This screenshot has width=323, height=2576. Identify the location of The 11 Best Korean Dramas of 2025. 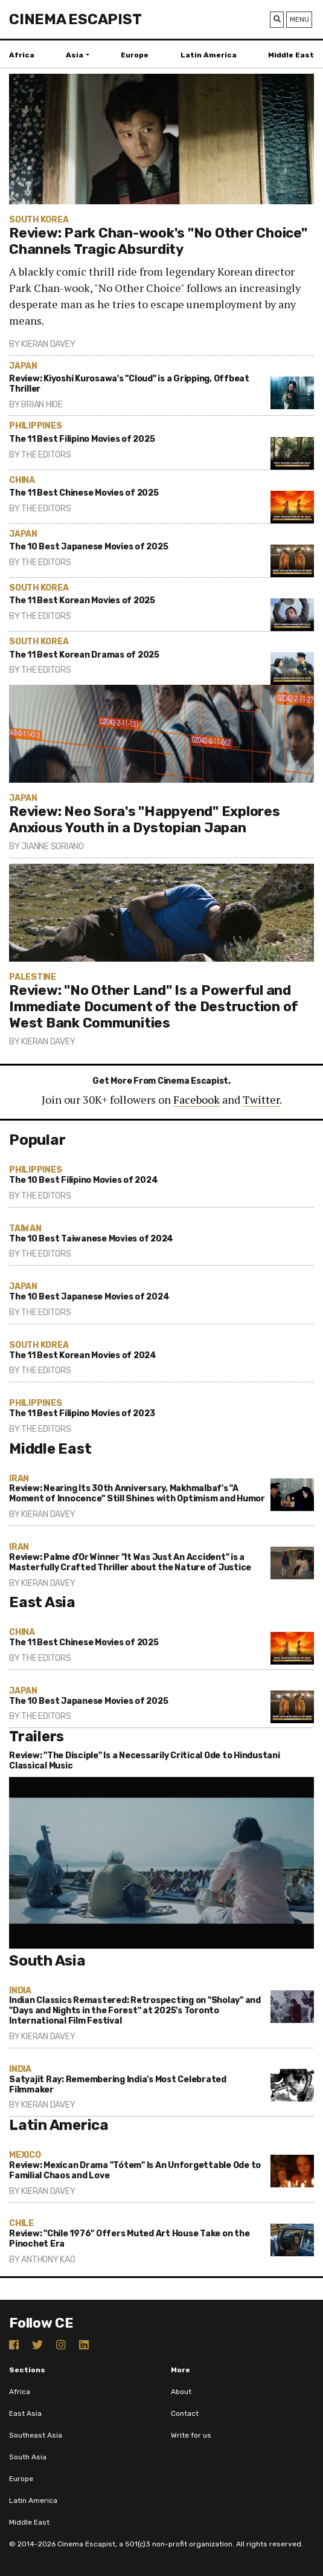
(84, 655).